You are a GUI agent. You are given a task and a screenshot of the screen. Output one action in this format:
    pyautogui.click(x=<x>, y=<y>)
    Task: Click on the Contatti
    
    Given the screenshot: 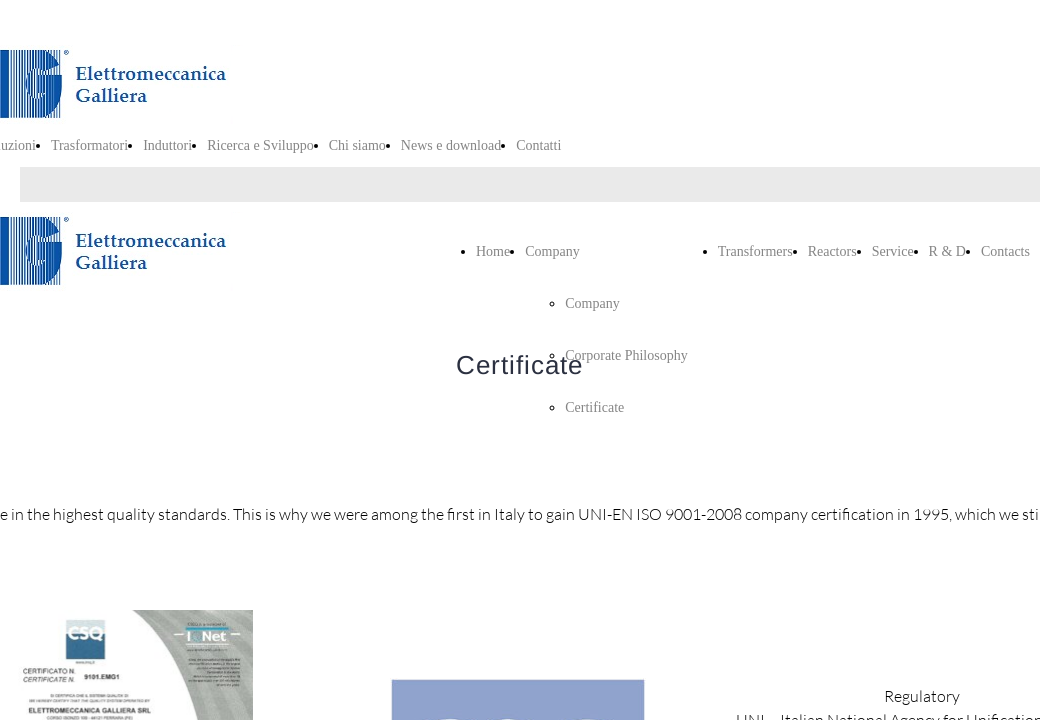 What is the action you would take?
    pyautogui.click(x=538, y=145)
    